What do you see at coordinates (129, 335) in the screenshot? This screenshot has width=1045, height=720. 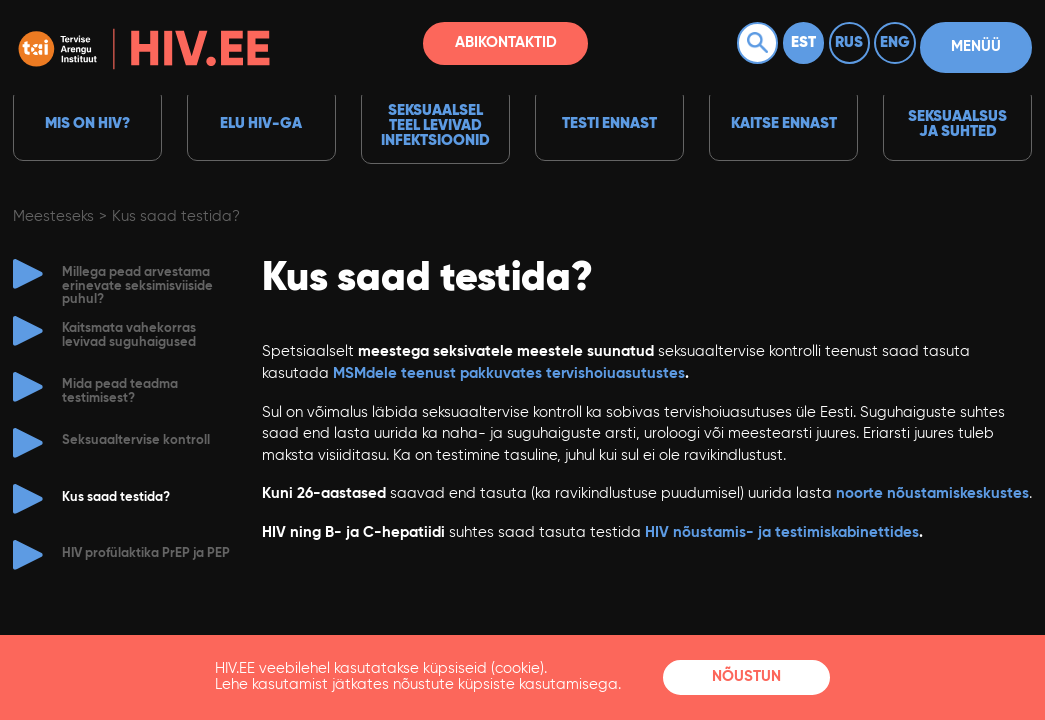 I see `Kaitsmata vahekorras levivad suguhaigused` at bounding box center [129, 335].